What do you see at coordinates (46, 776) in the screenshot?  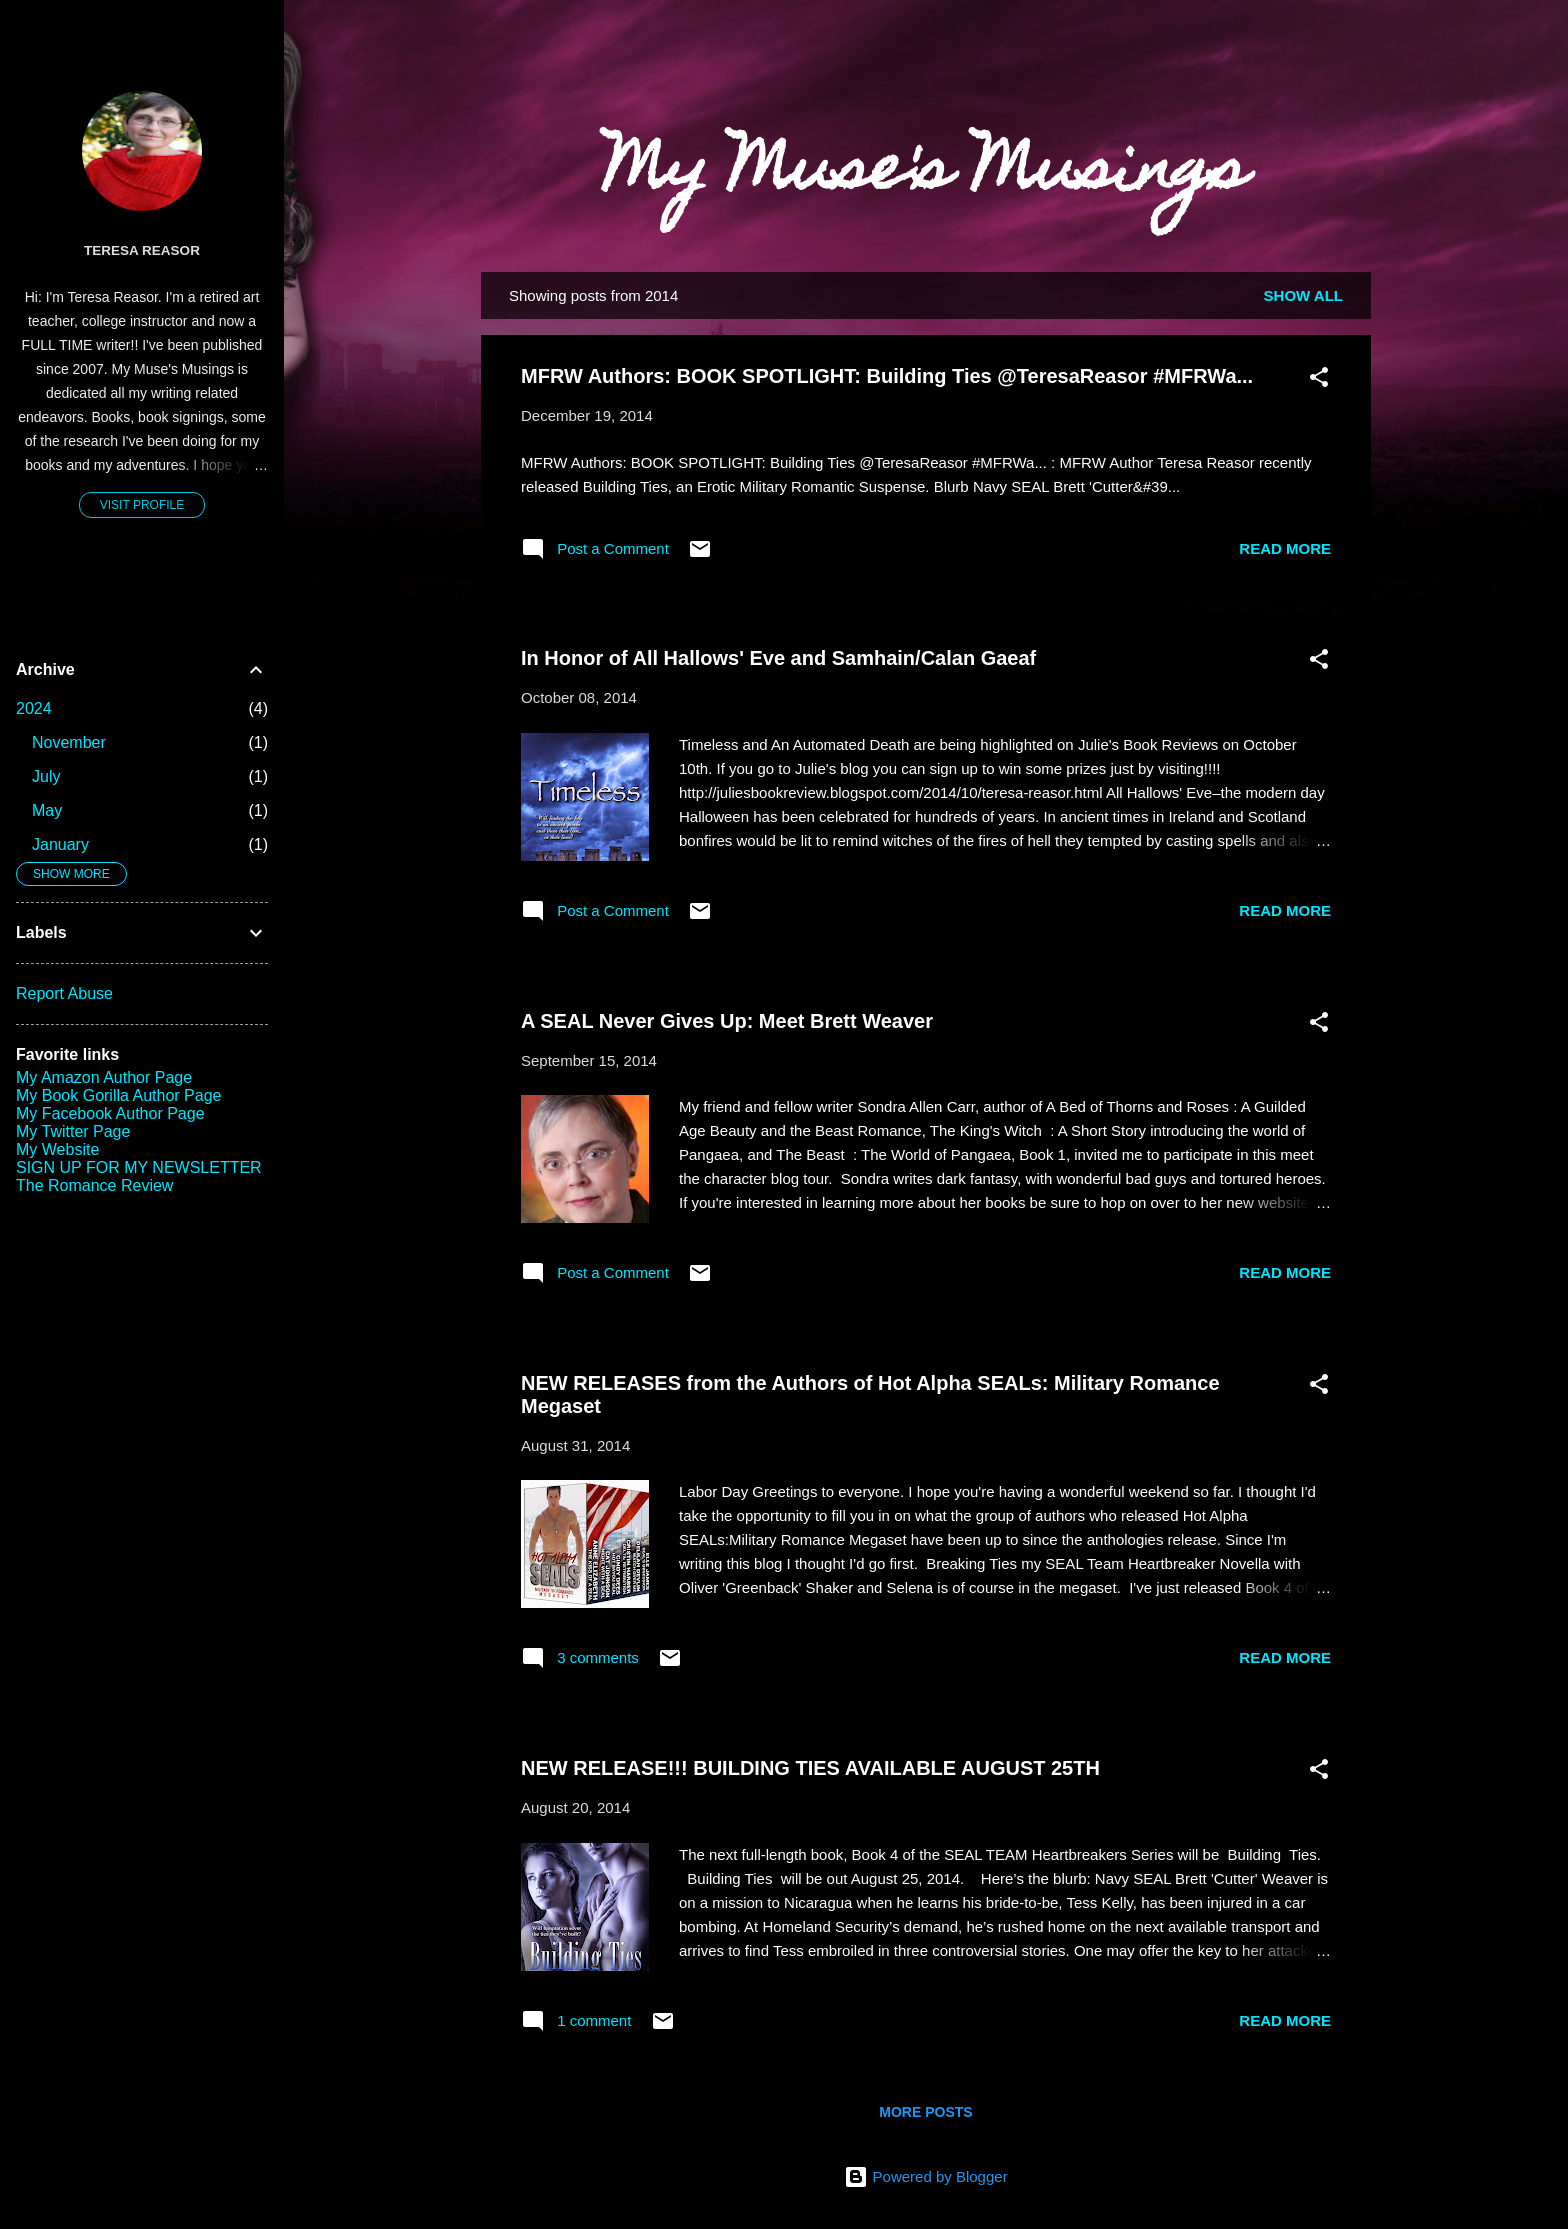 I see `July` at bounding box center [46, 776].